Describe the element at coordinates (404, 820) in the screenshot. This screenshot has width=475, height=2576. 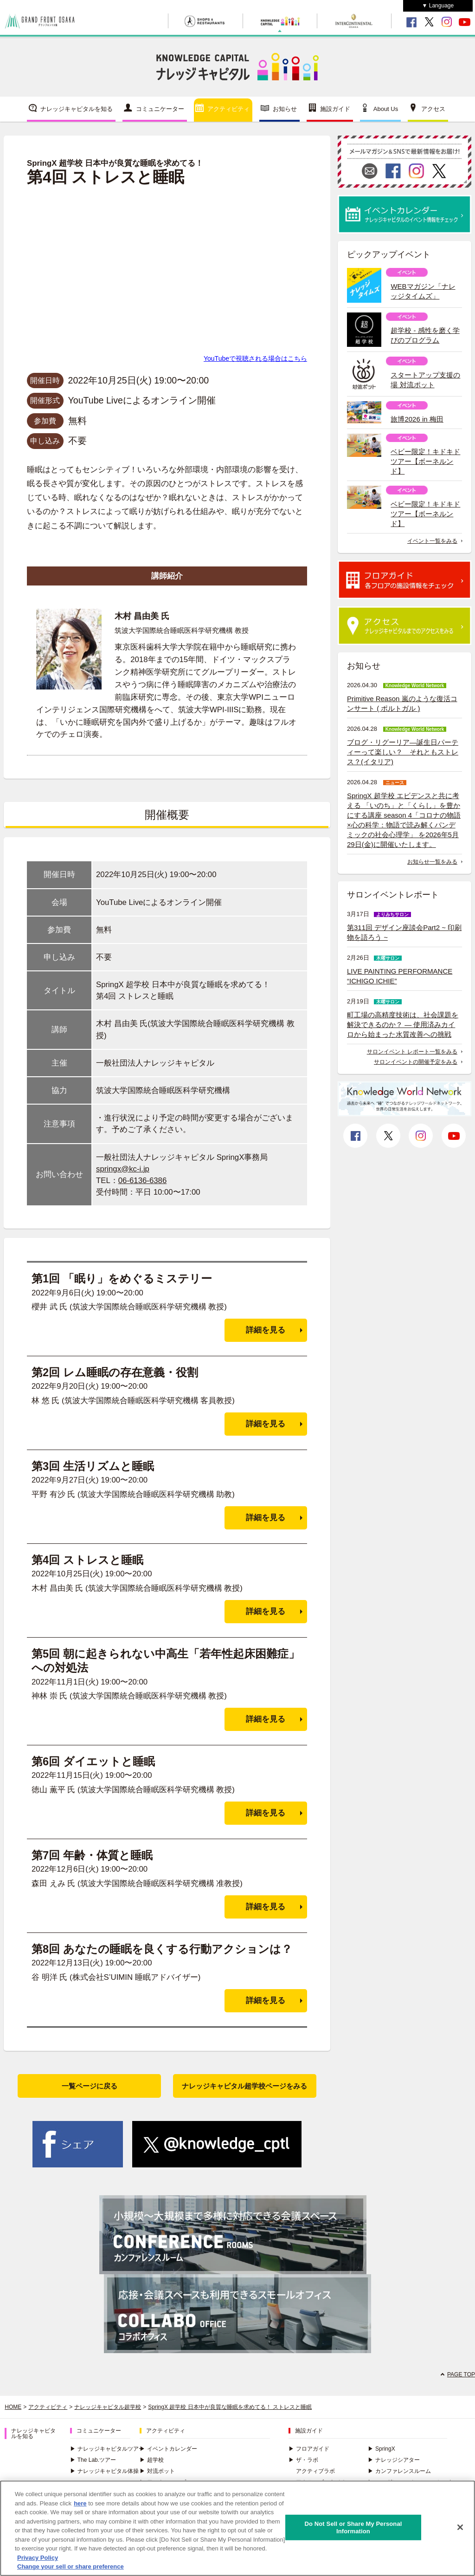
I see `SpringX 超学校 エビデンスと共に考える 「いのち」と「くらし」を豊かにする講座 season 4「コロナの物語×心の科学：物語で読み解くパンデミックの社会心理学」 を2026年5月29日(金)に開催いたします。` at that location.